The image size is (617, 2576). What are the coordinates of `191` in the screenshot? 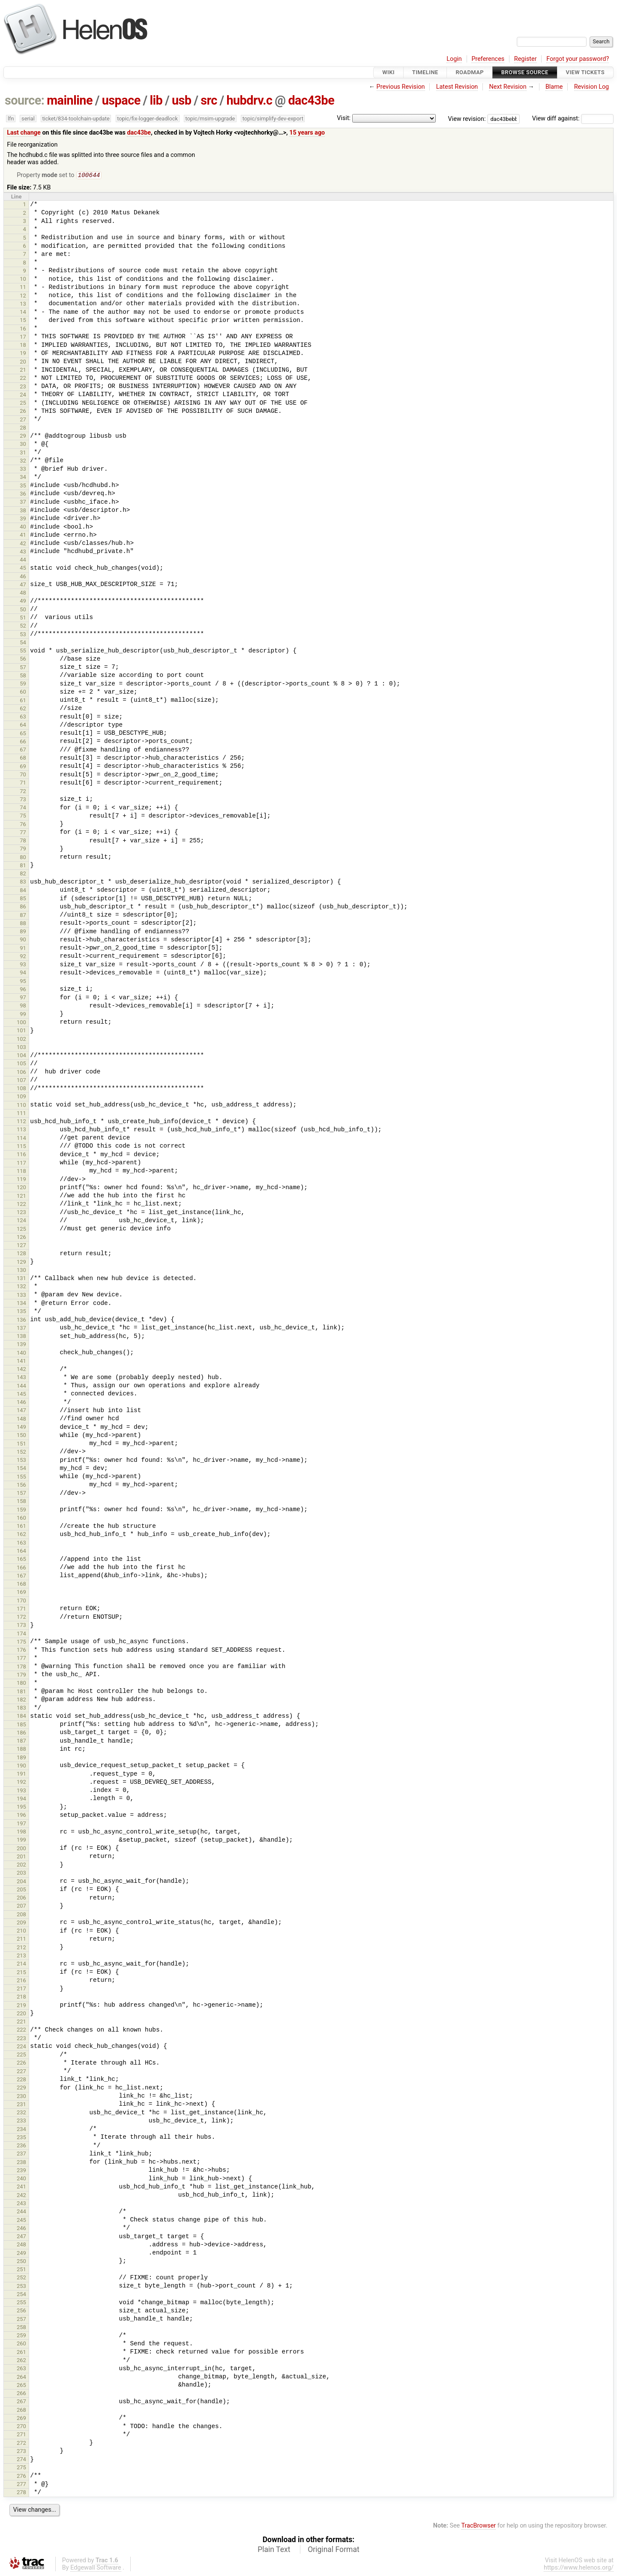 It's located at (21, 1774).